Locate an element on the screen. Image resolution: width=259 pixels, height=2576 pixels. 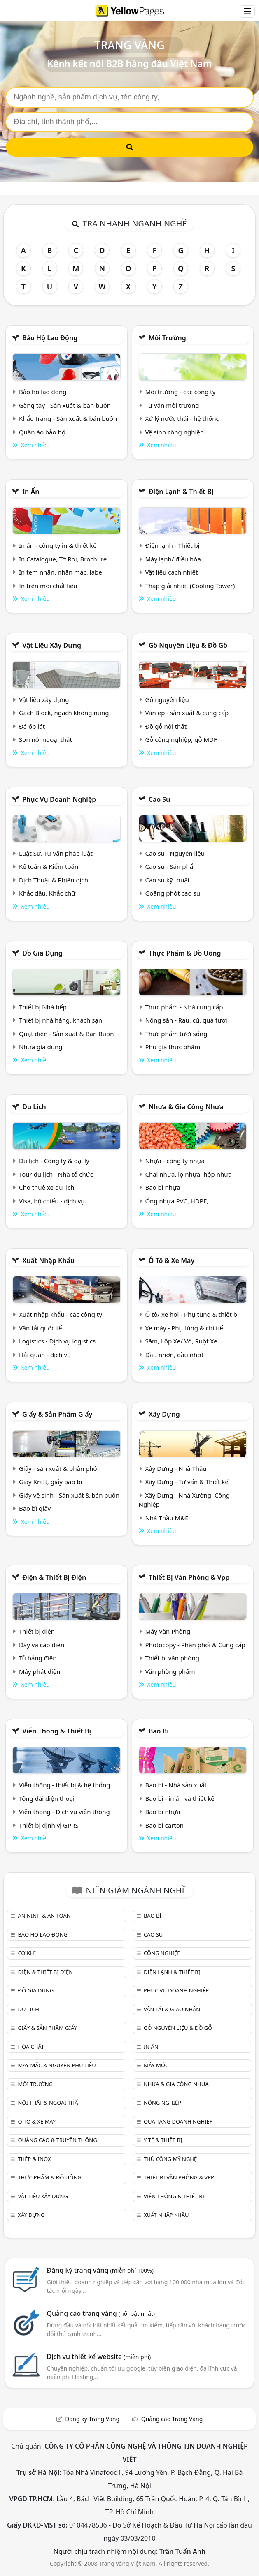
Thủ công mỹ nghệ is located at coordinates (170, 2159).